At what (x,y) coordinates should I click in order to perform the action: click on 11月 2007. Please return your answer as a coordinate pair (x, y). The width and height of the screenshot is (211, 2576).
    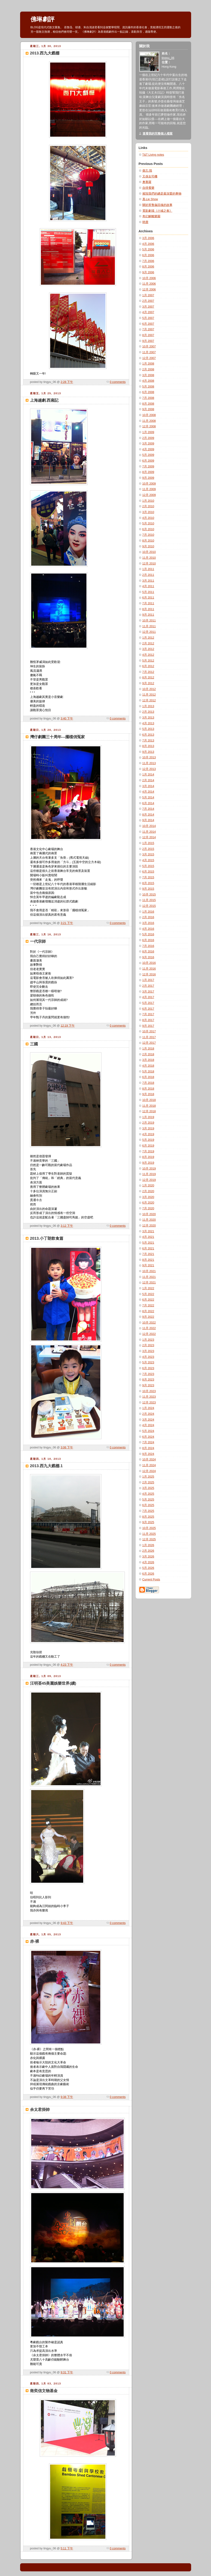
    Looking at the image, I should click on (149, 352).